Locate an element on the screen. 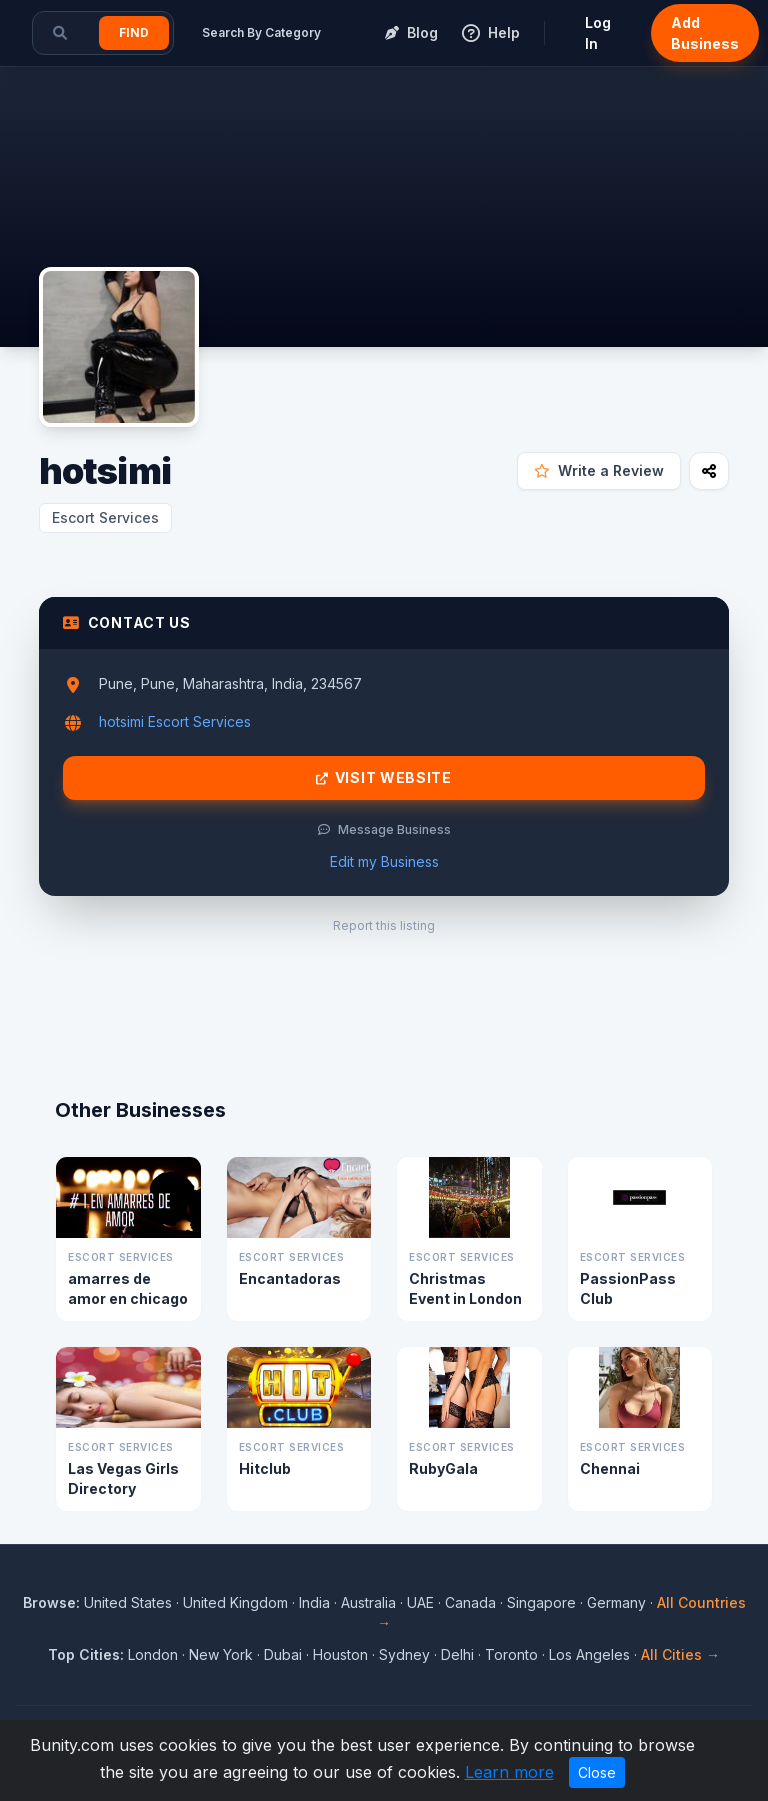  Canada is located at coordinates (470, 1602).